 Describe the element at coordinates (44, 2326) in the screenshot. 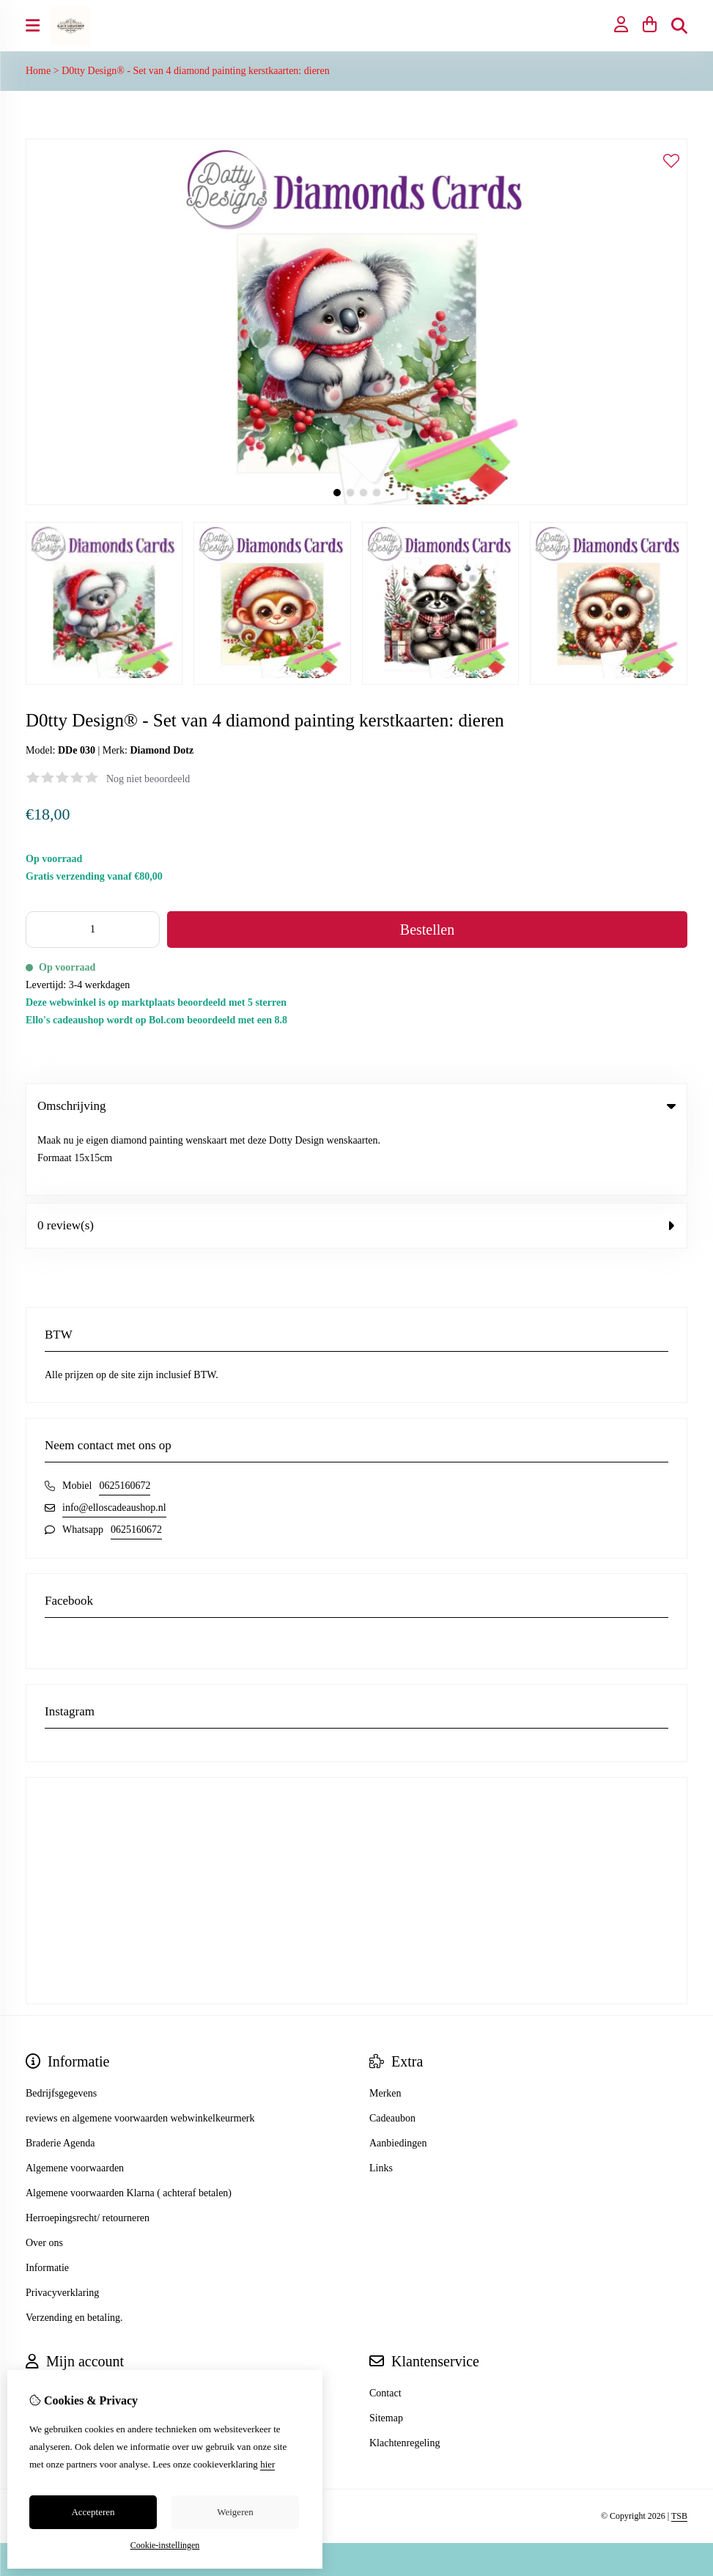

I see `Inloggen` at that location.